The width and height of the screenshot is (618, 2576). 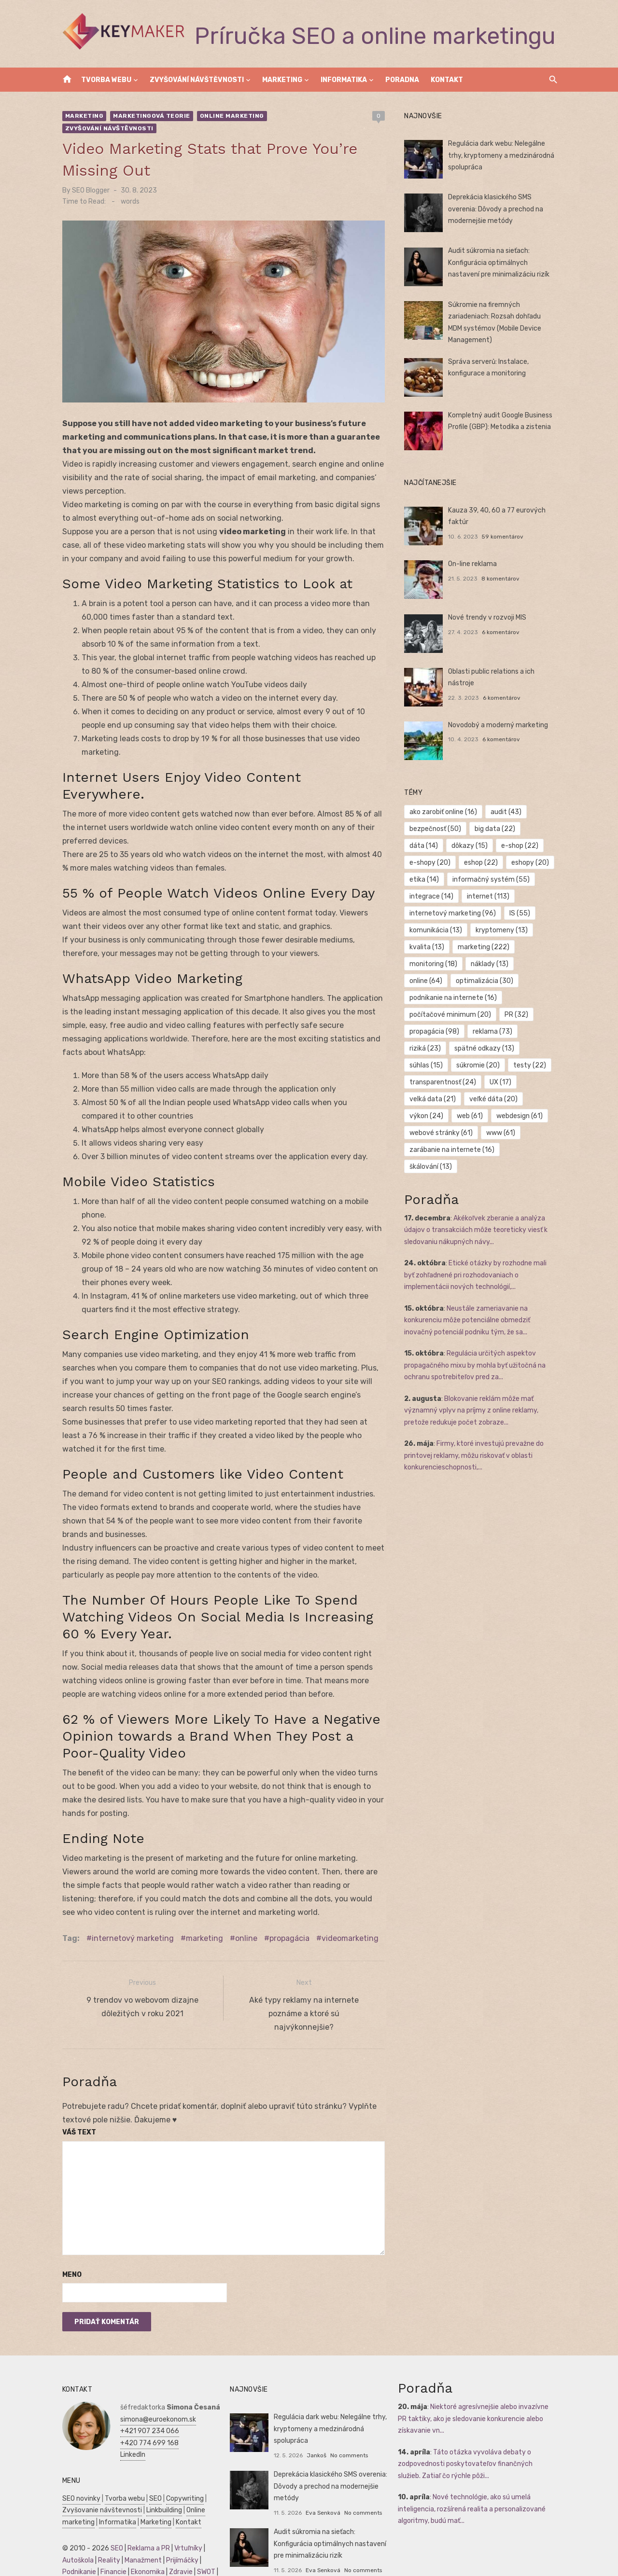 What do you see at coordinates (497, 209) in the screenshot?
I see `Deprekácia klasického SMS overenia: Dôvody a prechod na modernejšie metódy` at bounding box center [497, 209].